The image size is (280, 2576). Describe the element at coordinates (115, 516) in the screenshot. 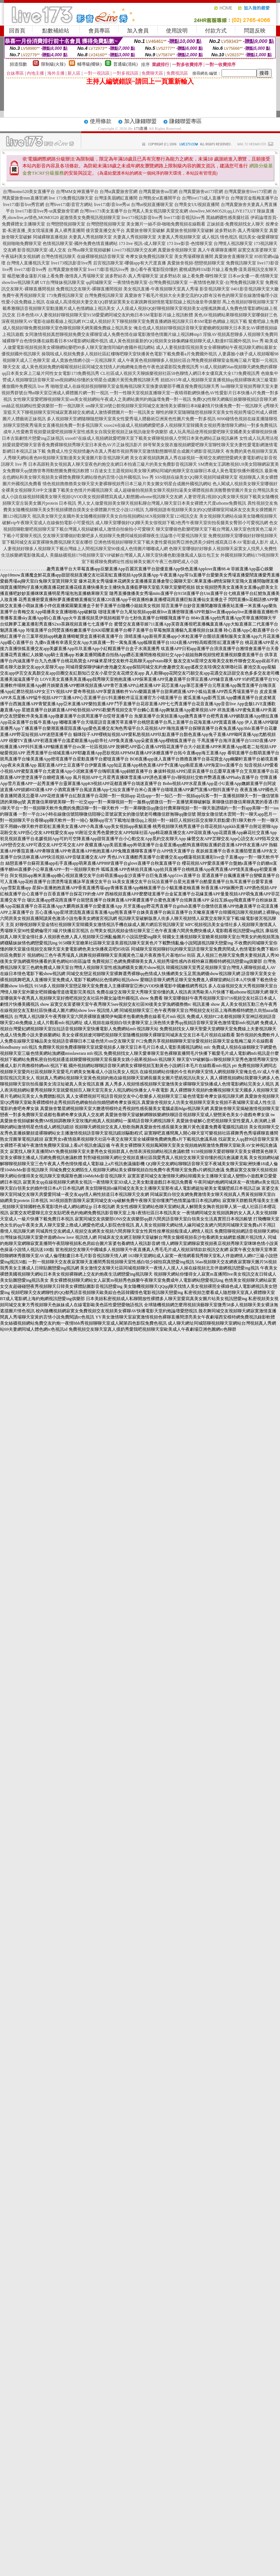

I see `視訊美女聊天交友國外美女隨機視頻聊天美女自拍視頻網站SEX視頻聊天室123視訊交友` at that location.